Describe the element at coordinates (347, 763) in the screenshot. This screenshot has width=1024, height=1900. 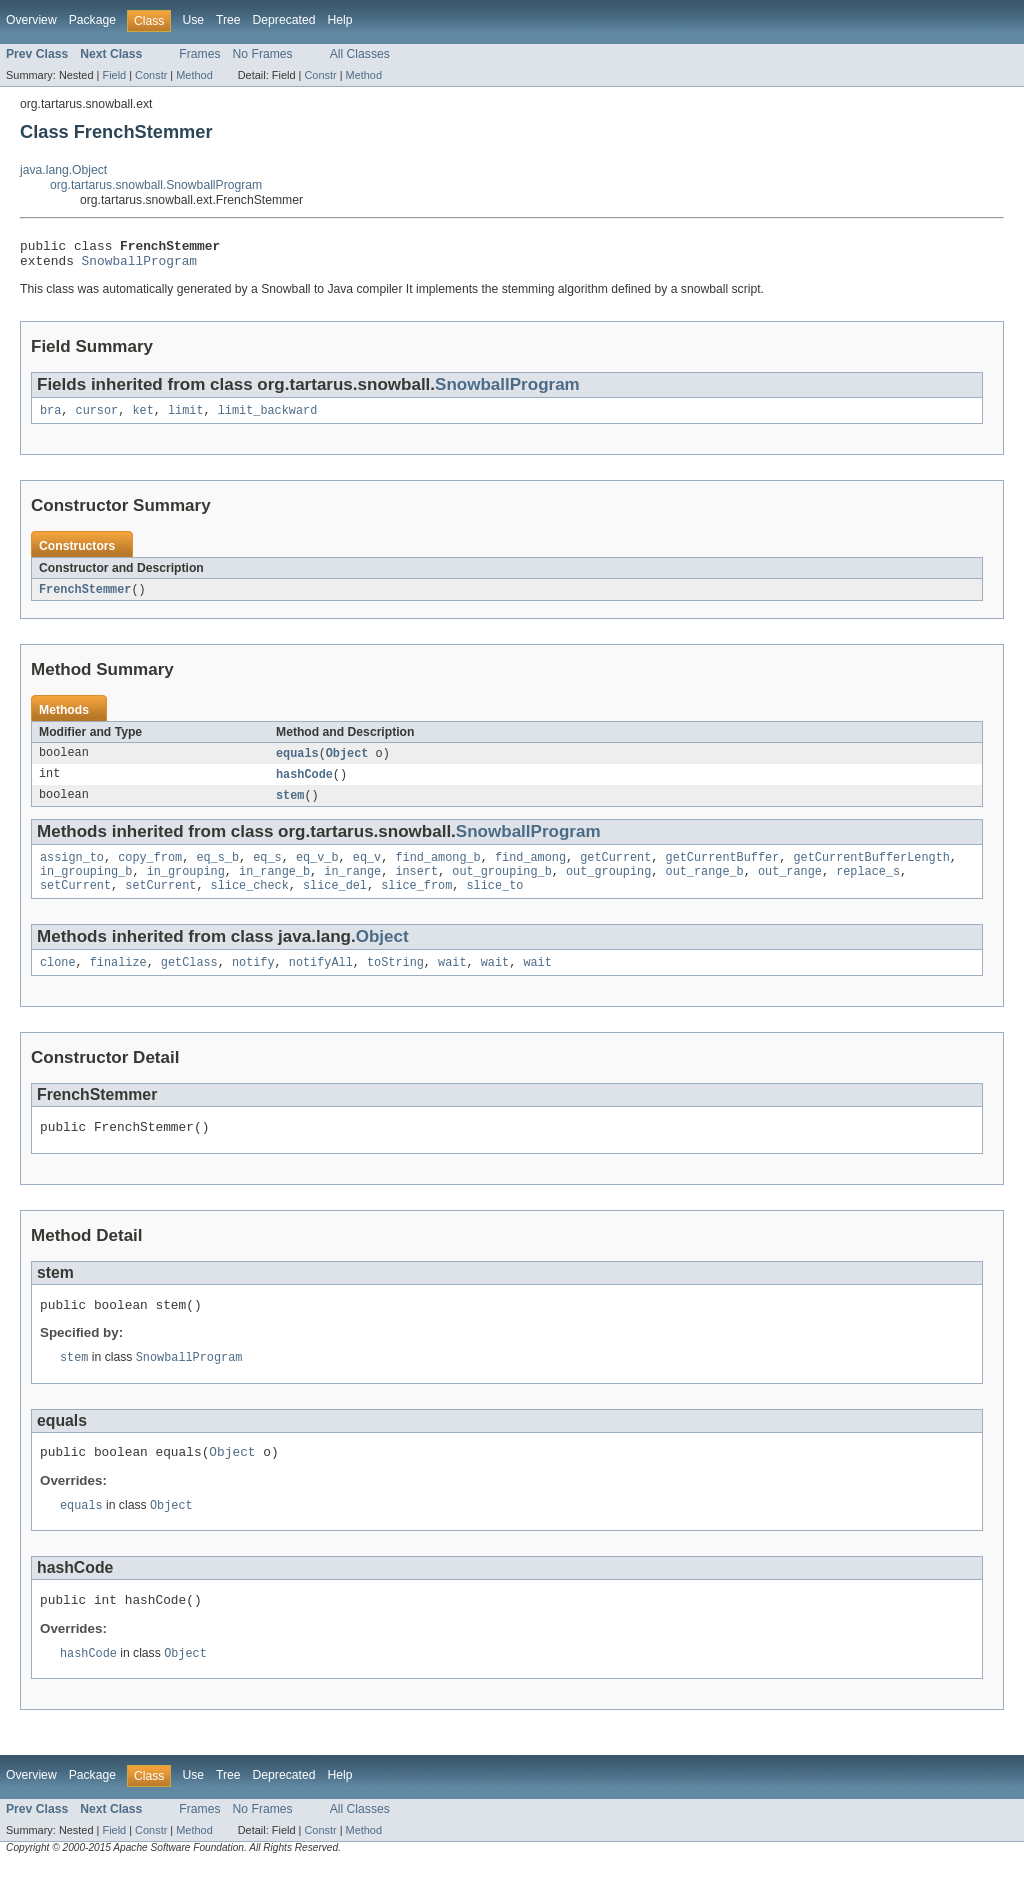
I see `Object` at that location.